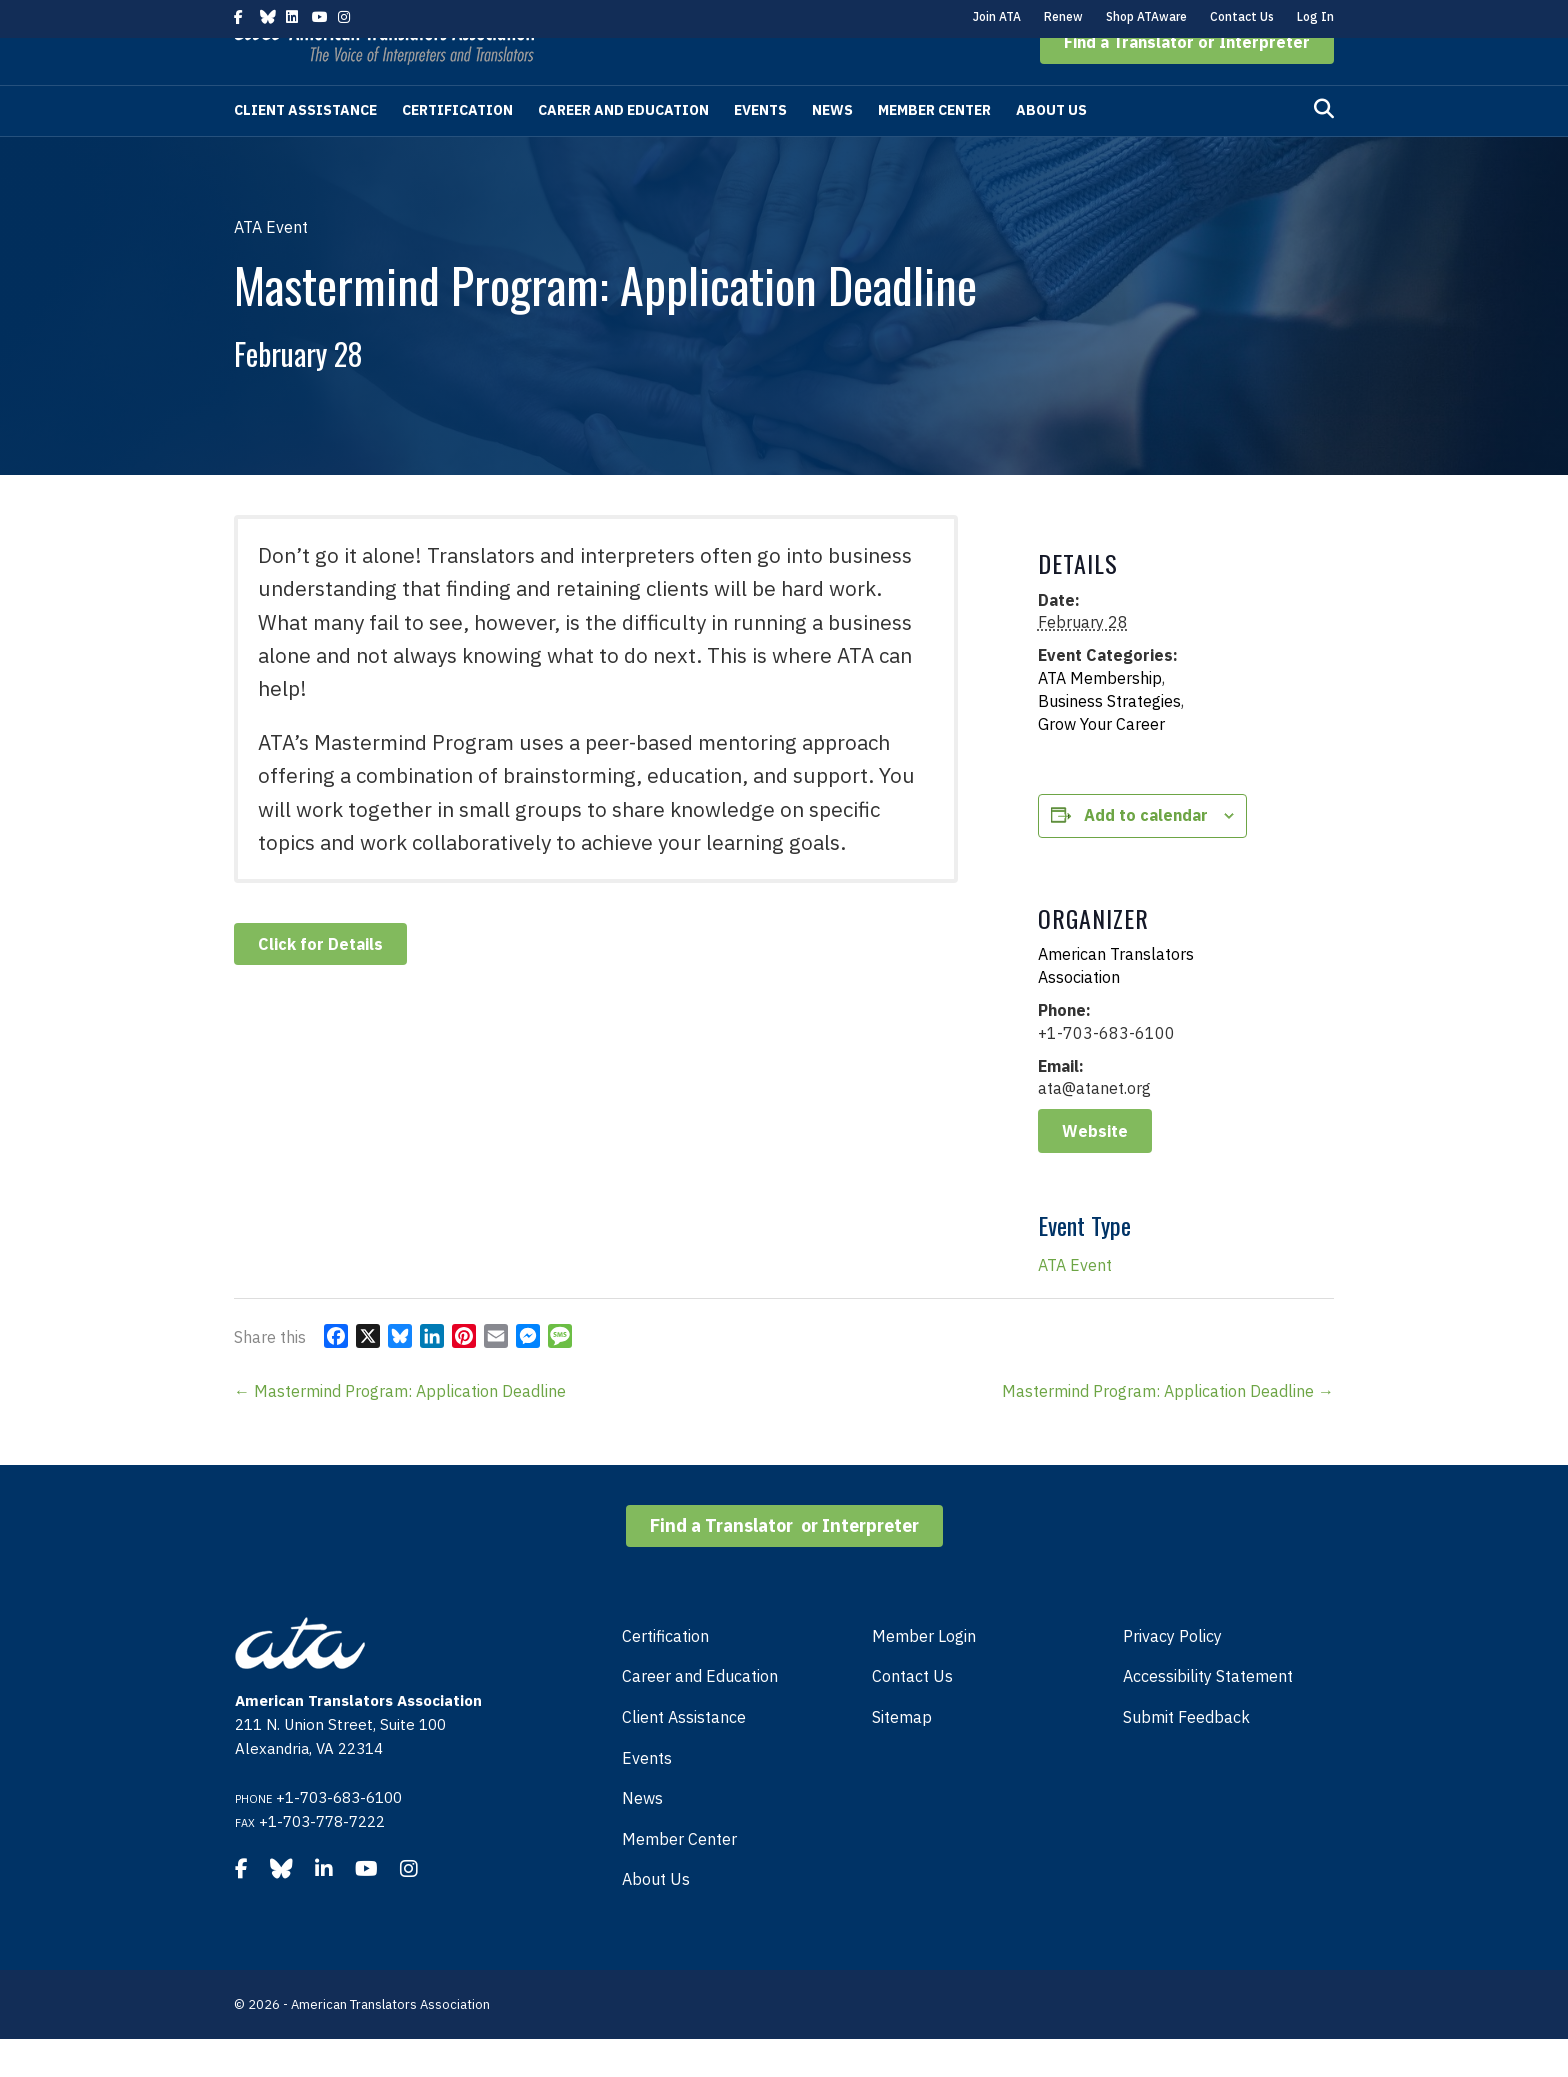 The image size is (1568, 2077). Describe the element at coordinates (1315, 16) in the screenshot. I see `Log In` at that location.